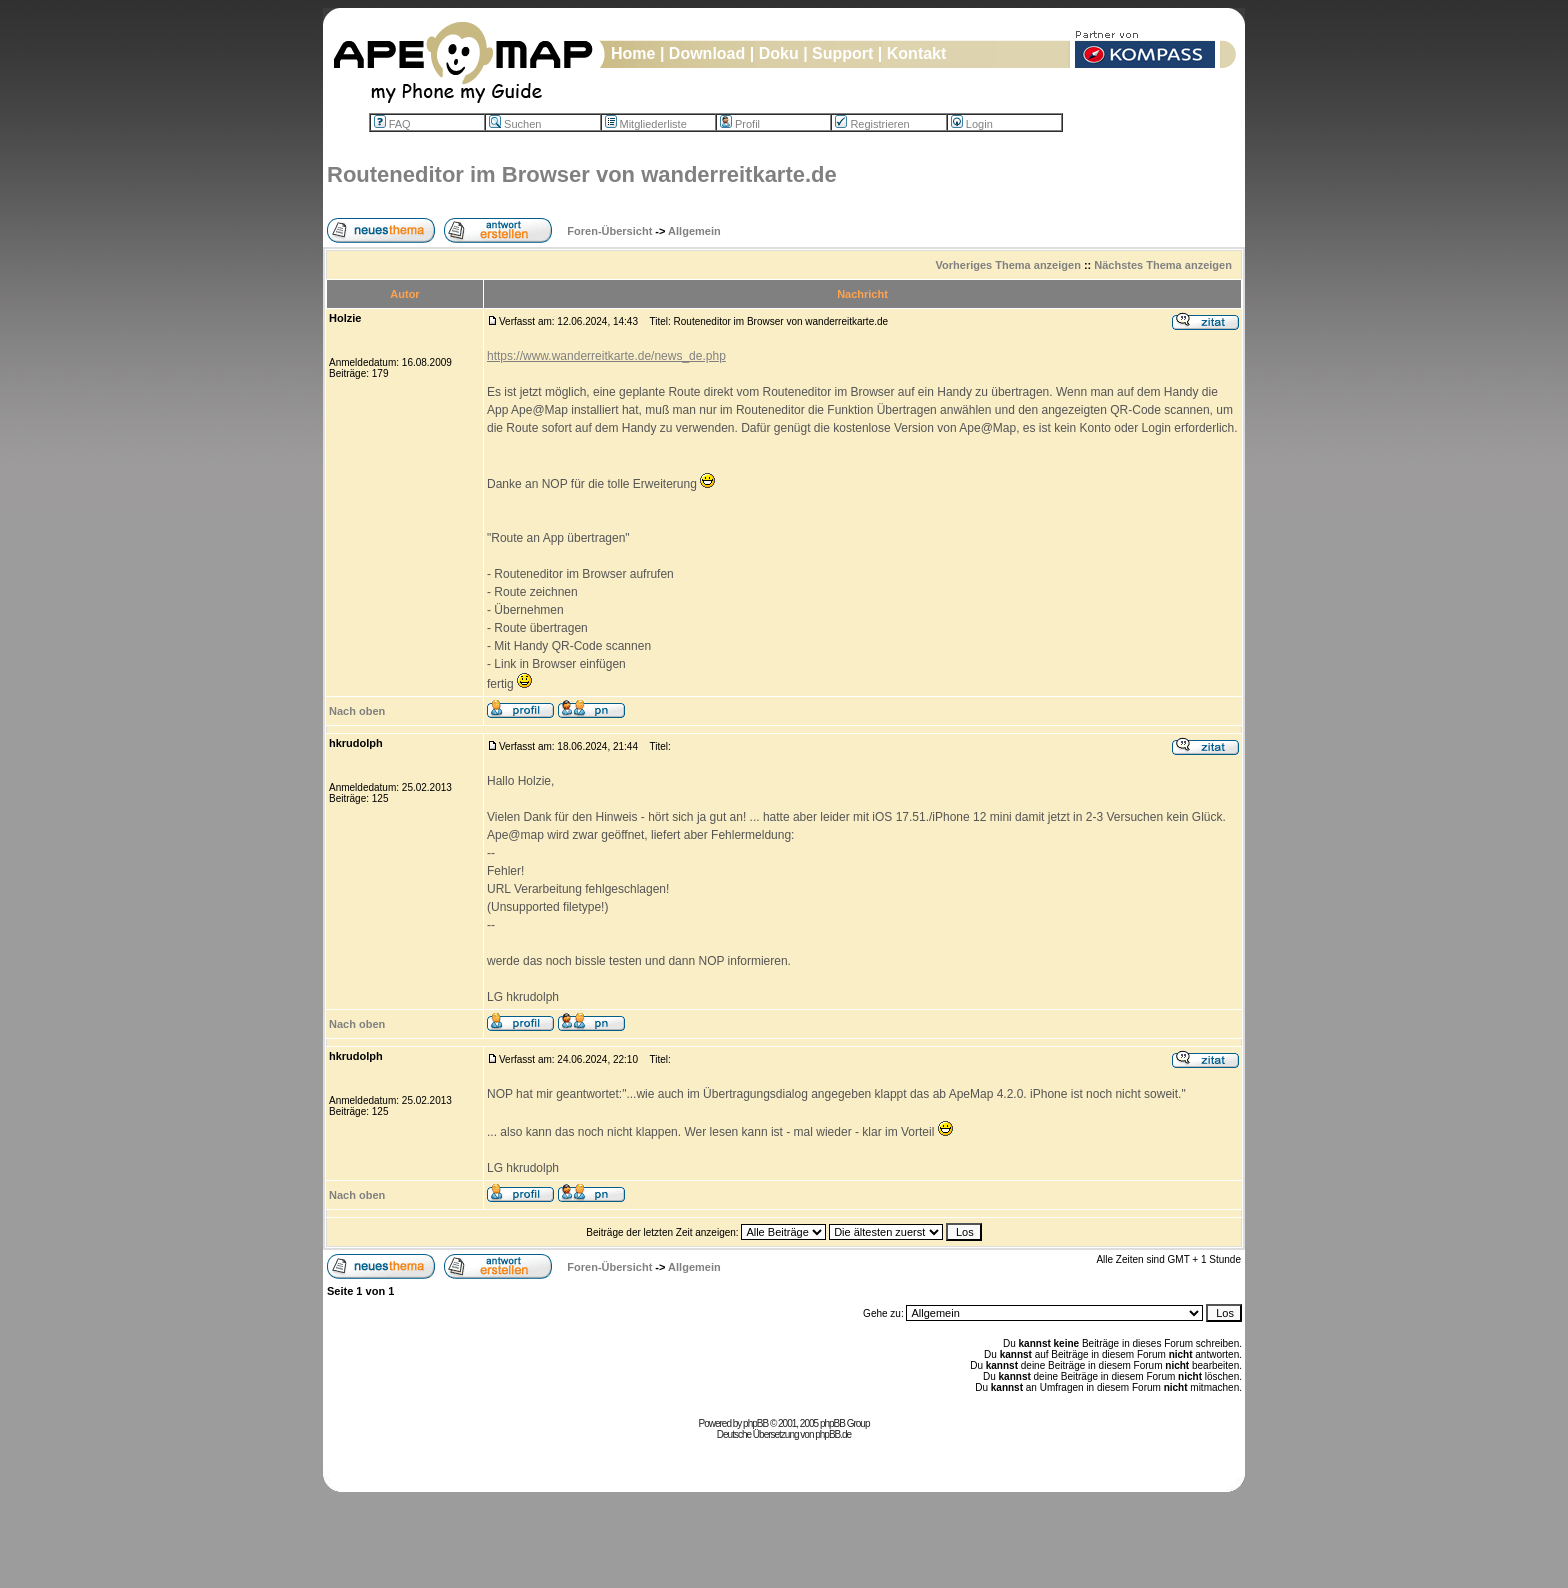 Image resolution: width=1568 pixels, height=1588 pixels. I want to click on Suchen, so click(515, 124).